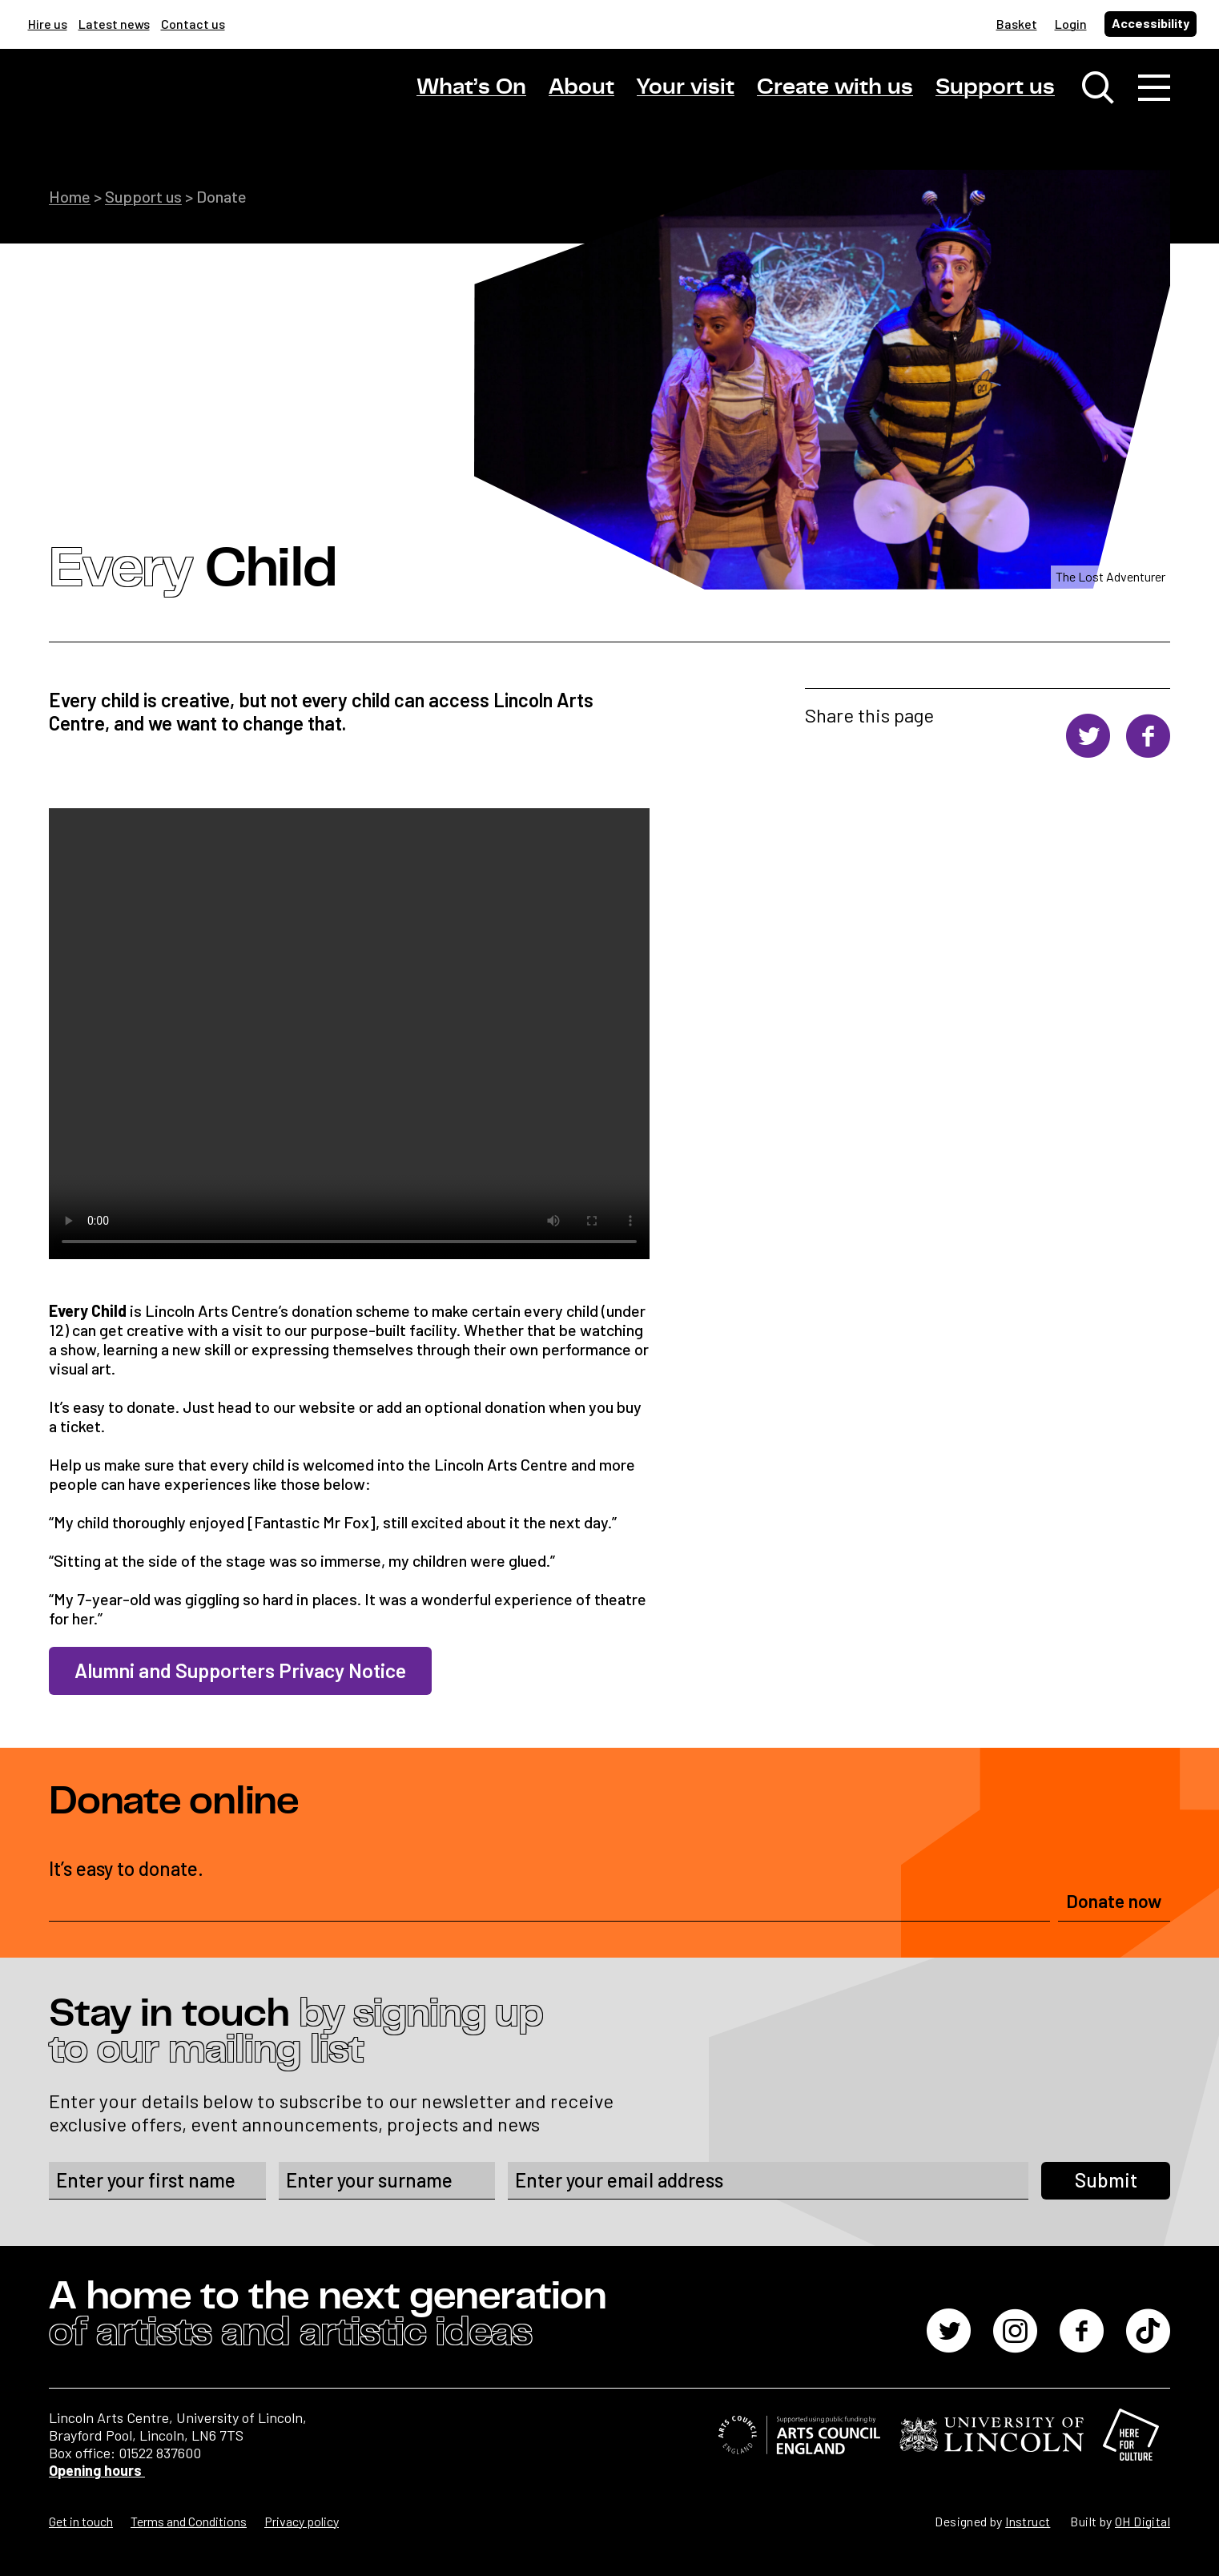 This screenshot has height=2576, width=1219. What do you see at coordinates (1098, 88) in the screenshot?
I see `[Toggle search window]` at bounding box center [1098, 88].